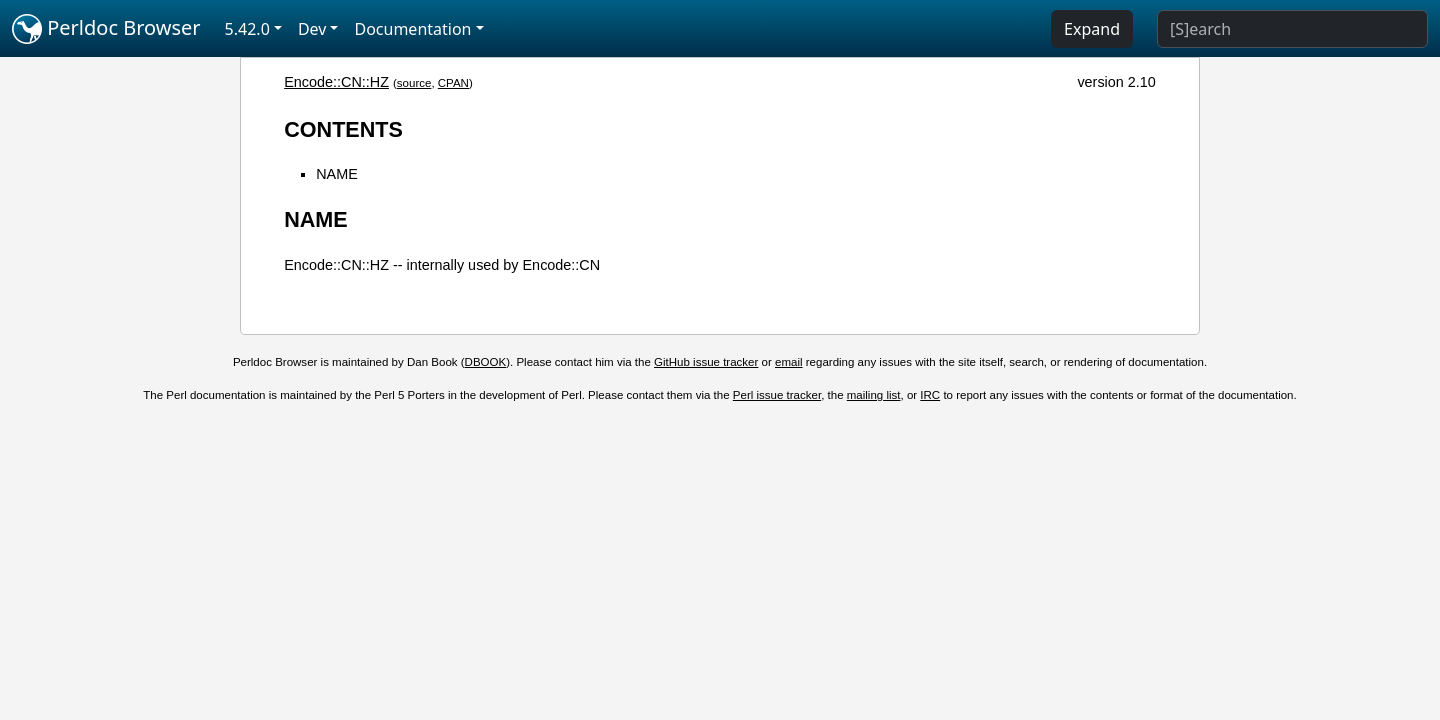  What do you see at coordinates (343, 129) in the screenshot?
I see `CONTENTS` at bounding box center [343, 129].